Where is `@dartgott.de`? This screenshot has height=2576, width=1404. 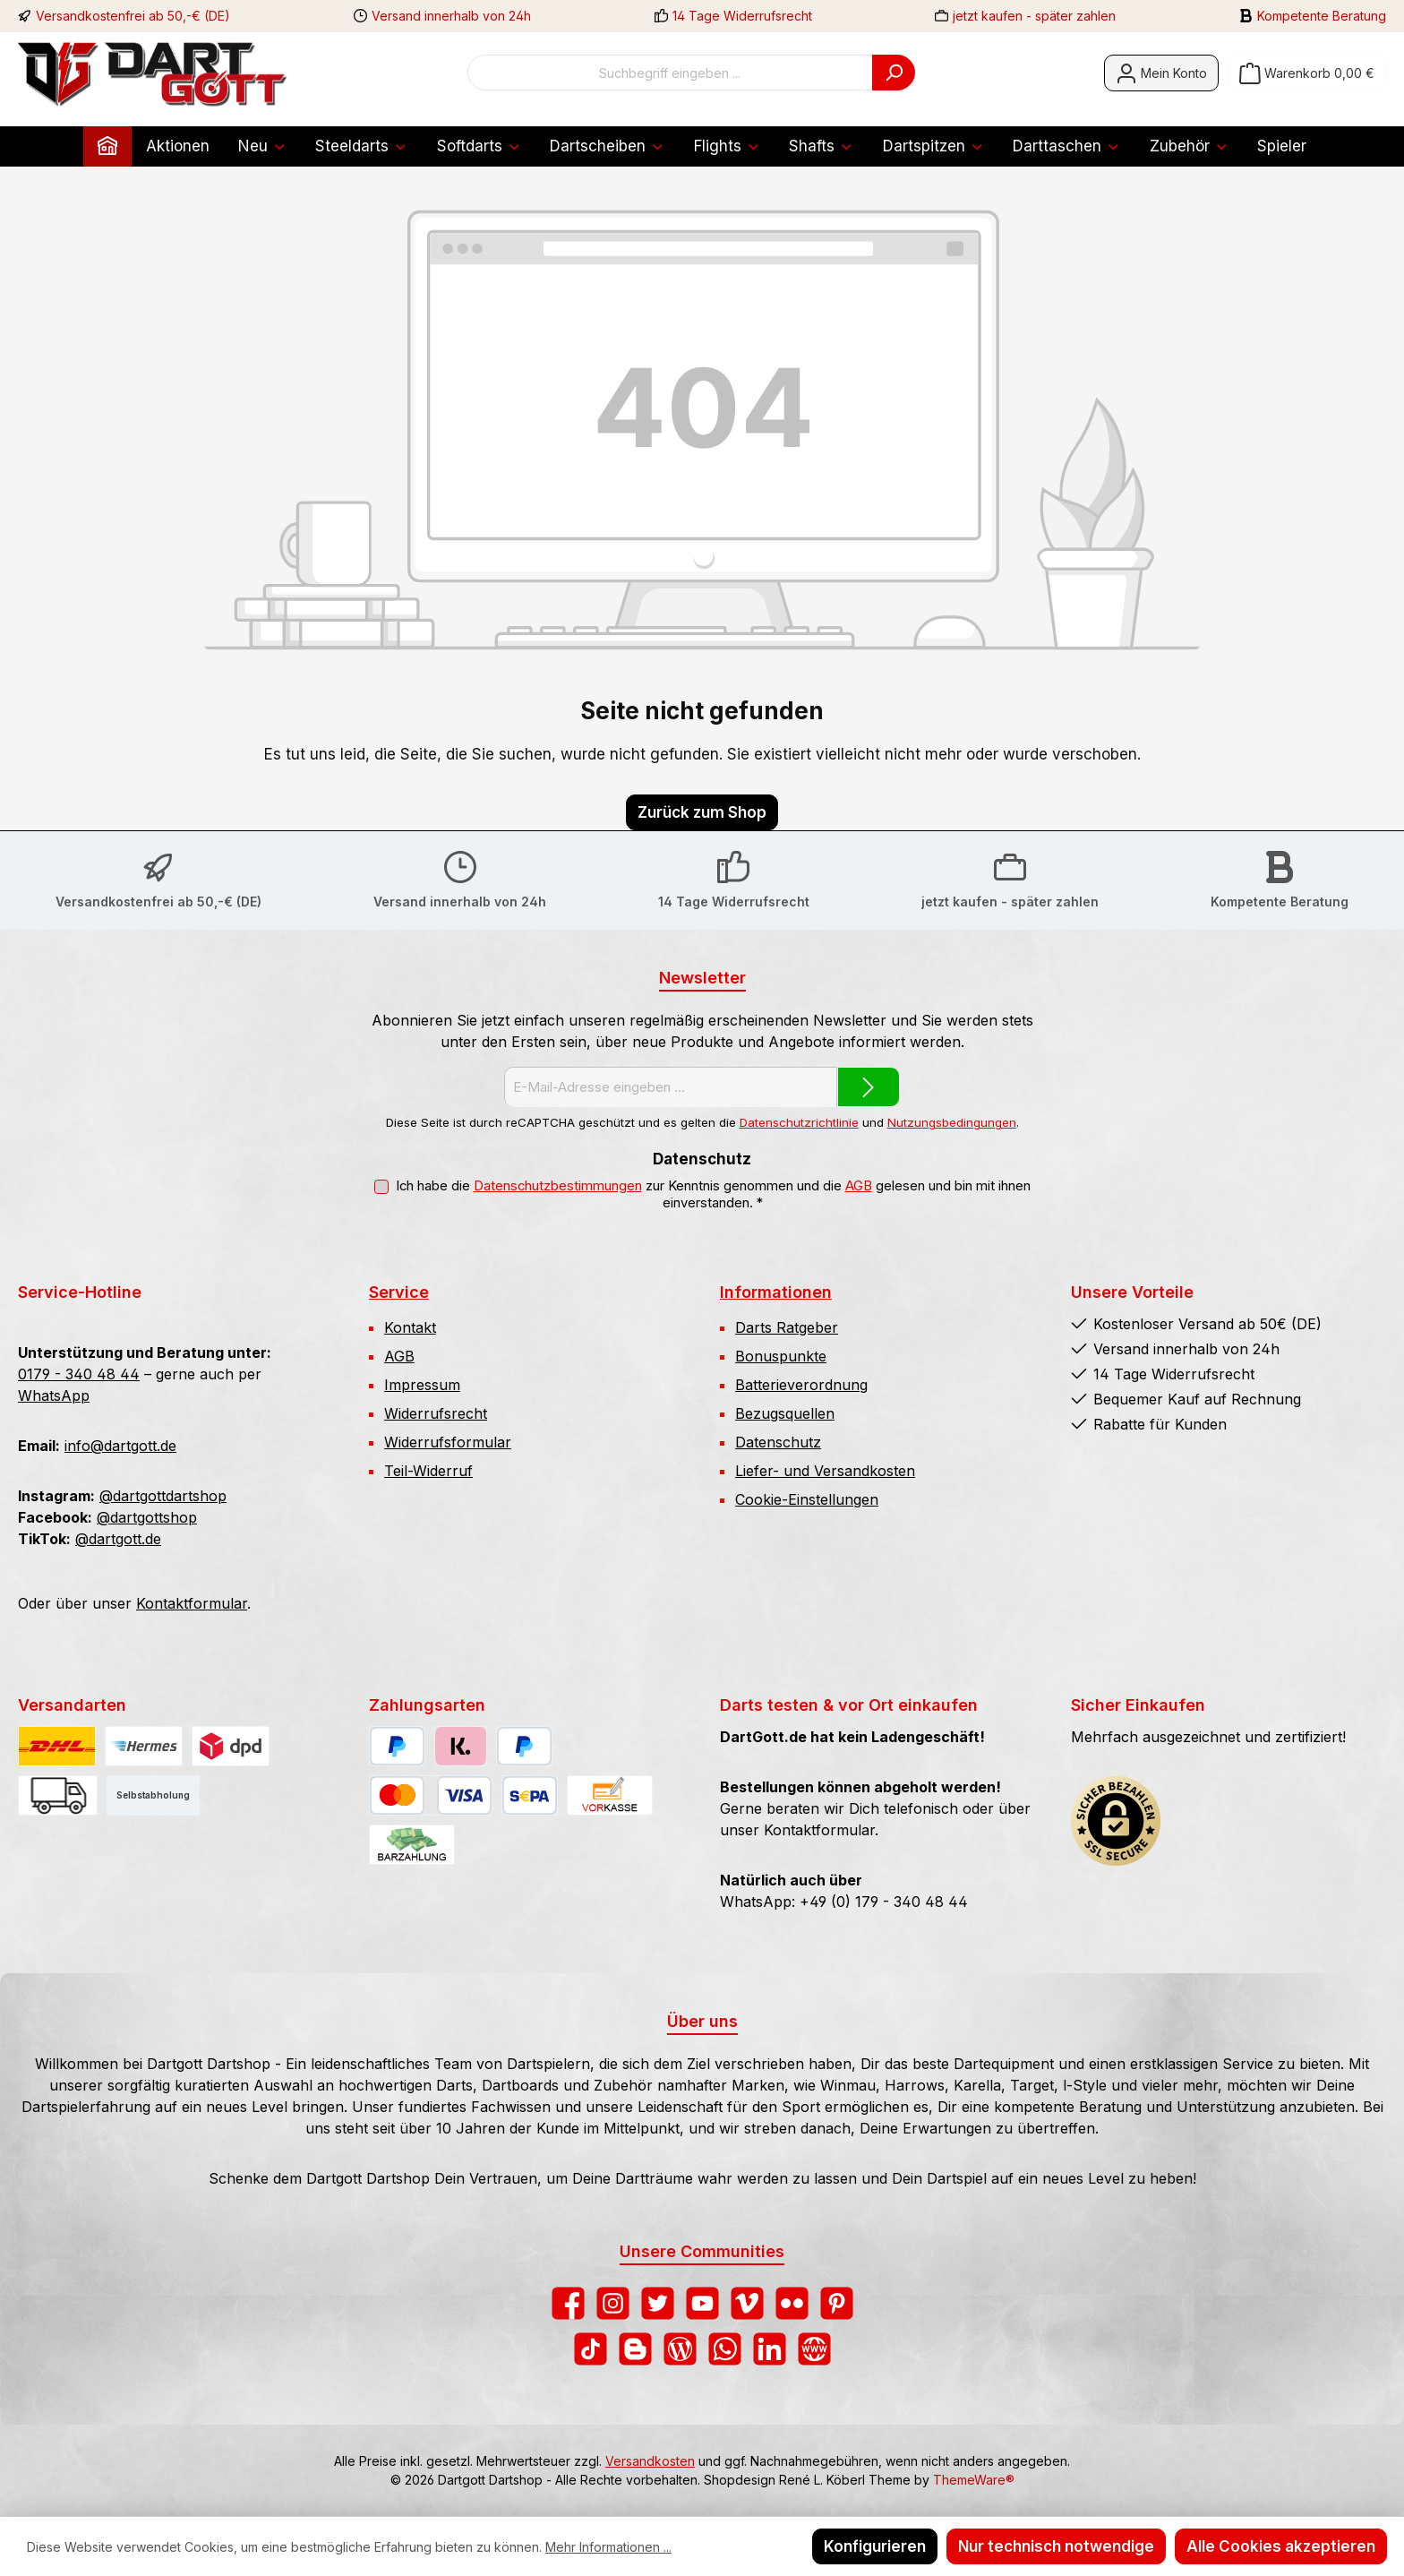
@dartgott.de is located at coordinates (118, 1539).